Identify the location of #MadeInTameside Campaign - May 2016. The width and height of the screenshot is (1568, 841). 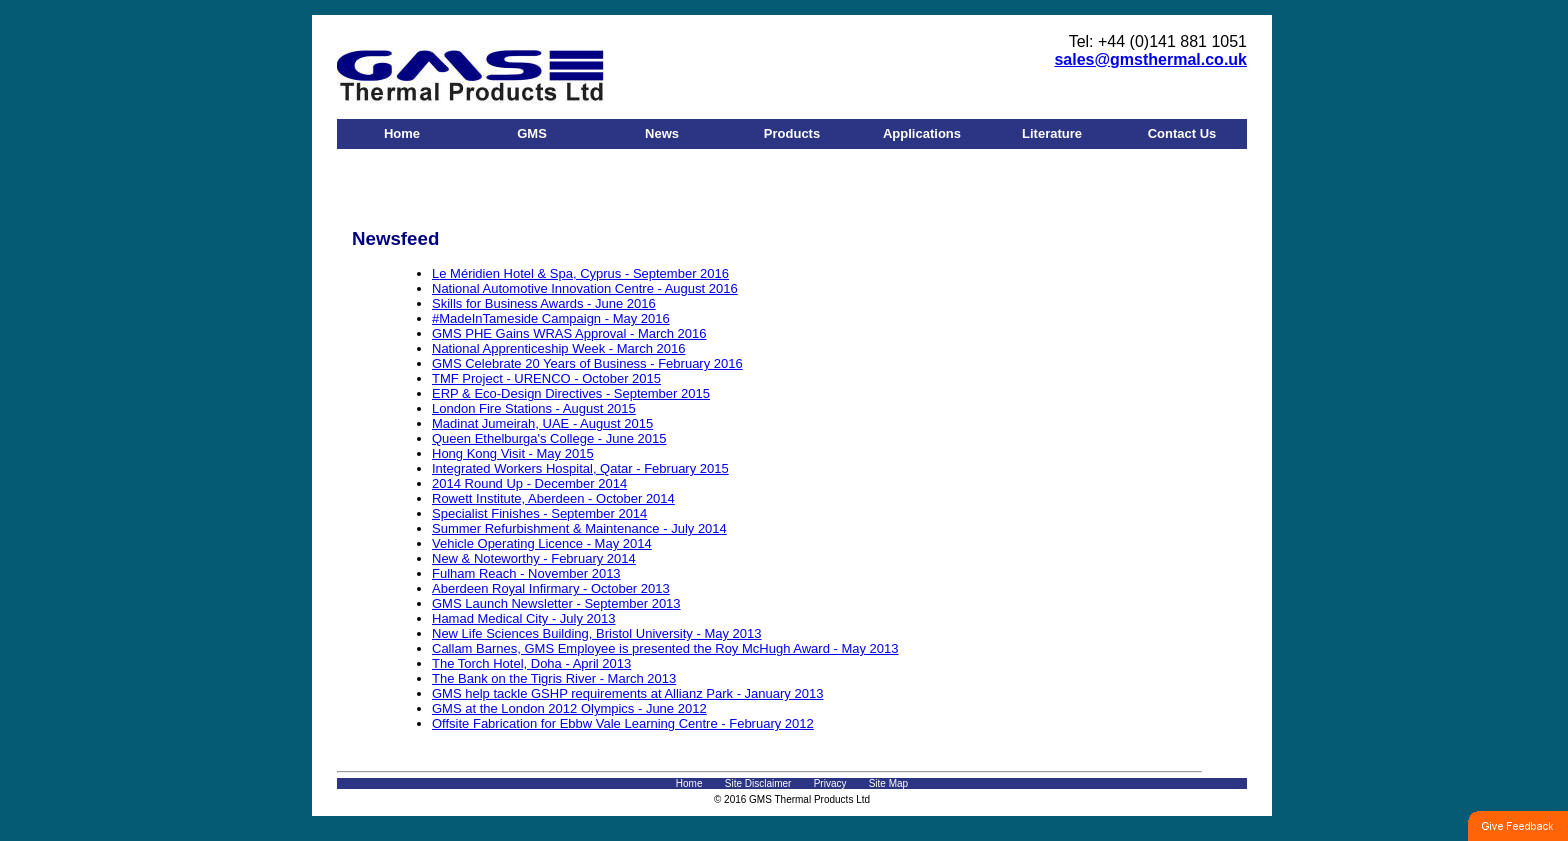
(551, 318).